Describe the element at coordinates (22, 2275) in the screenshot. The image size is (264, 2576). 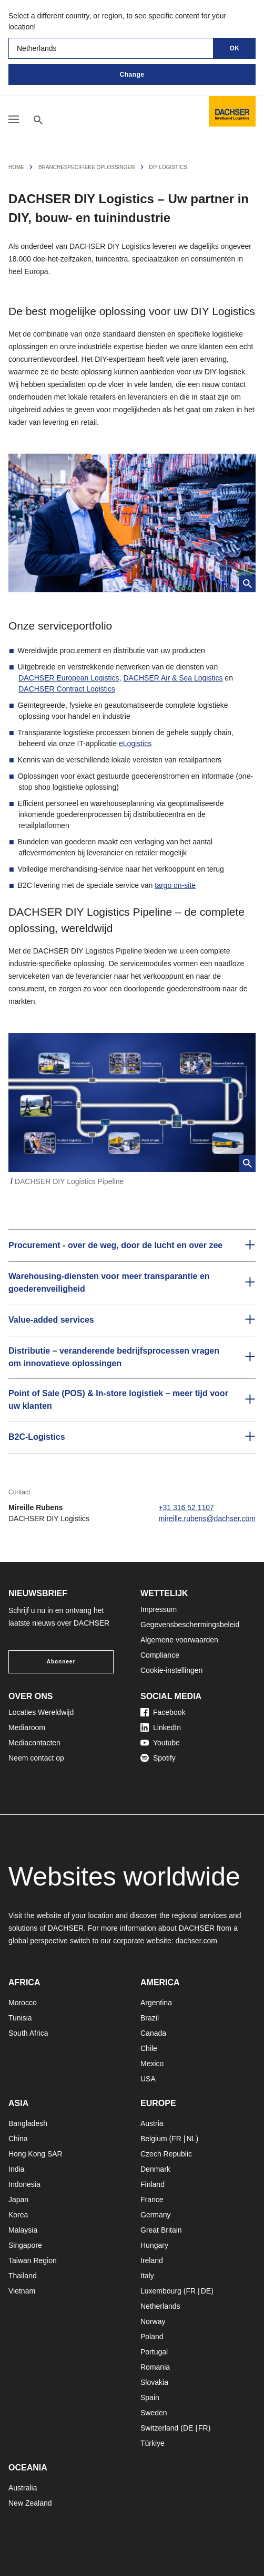
I see `Thailand` at that location.